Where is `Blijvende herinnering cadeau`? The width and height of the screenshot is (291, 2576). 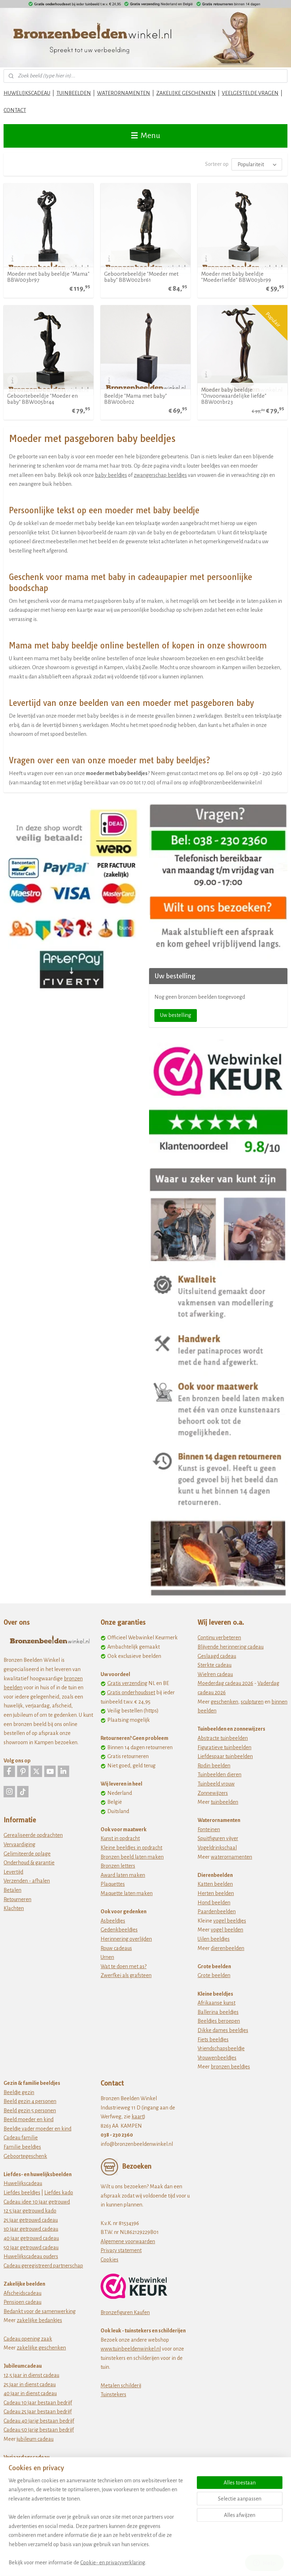
Blijvende herinnering cadeau is located at coordinates (231, 1647).